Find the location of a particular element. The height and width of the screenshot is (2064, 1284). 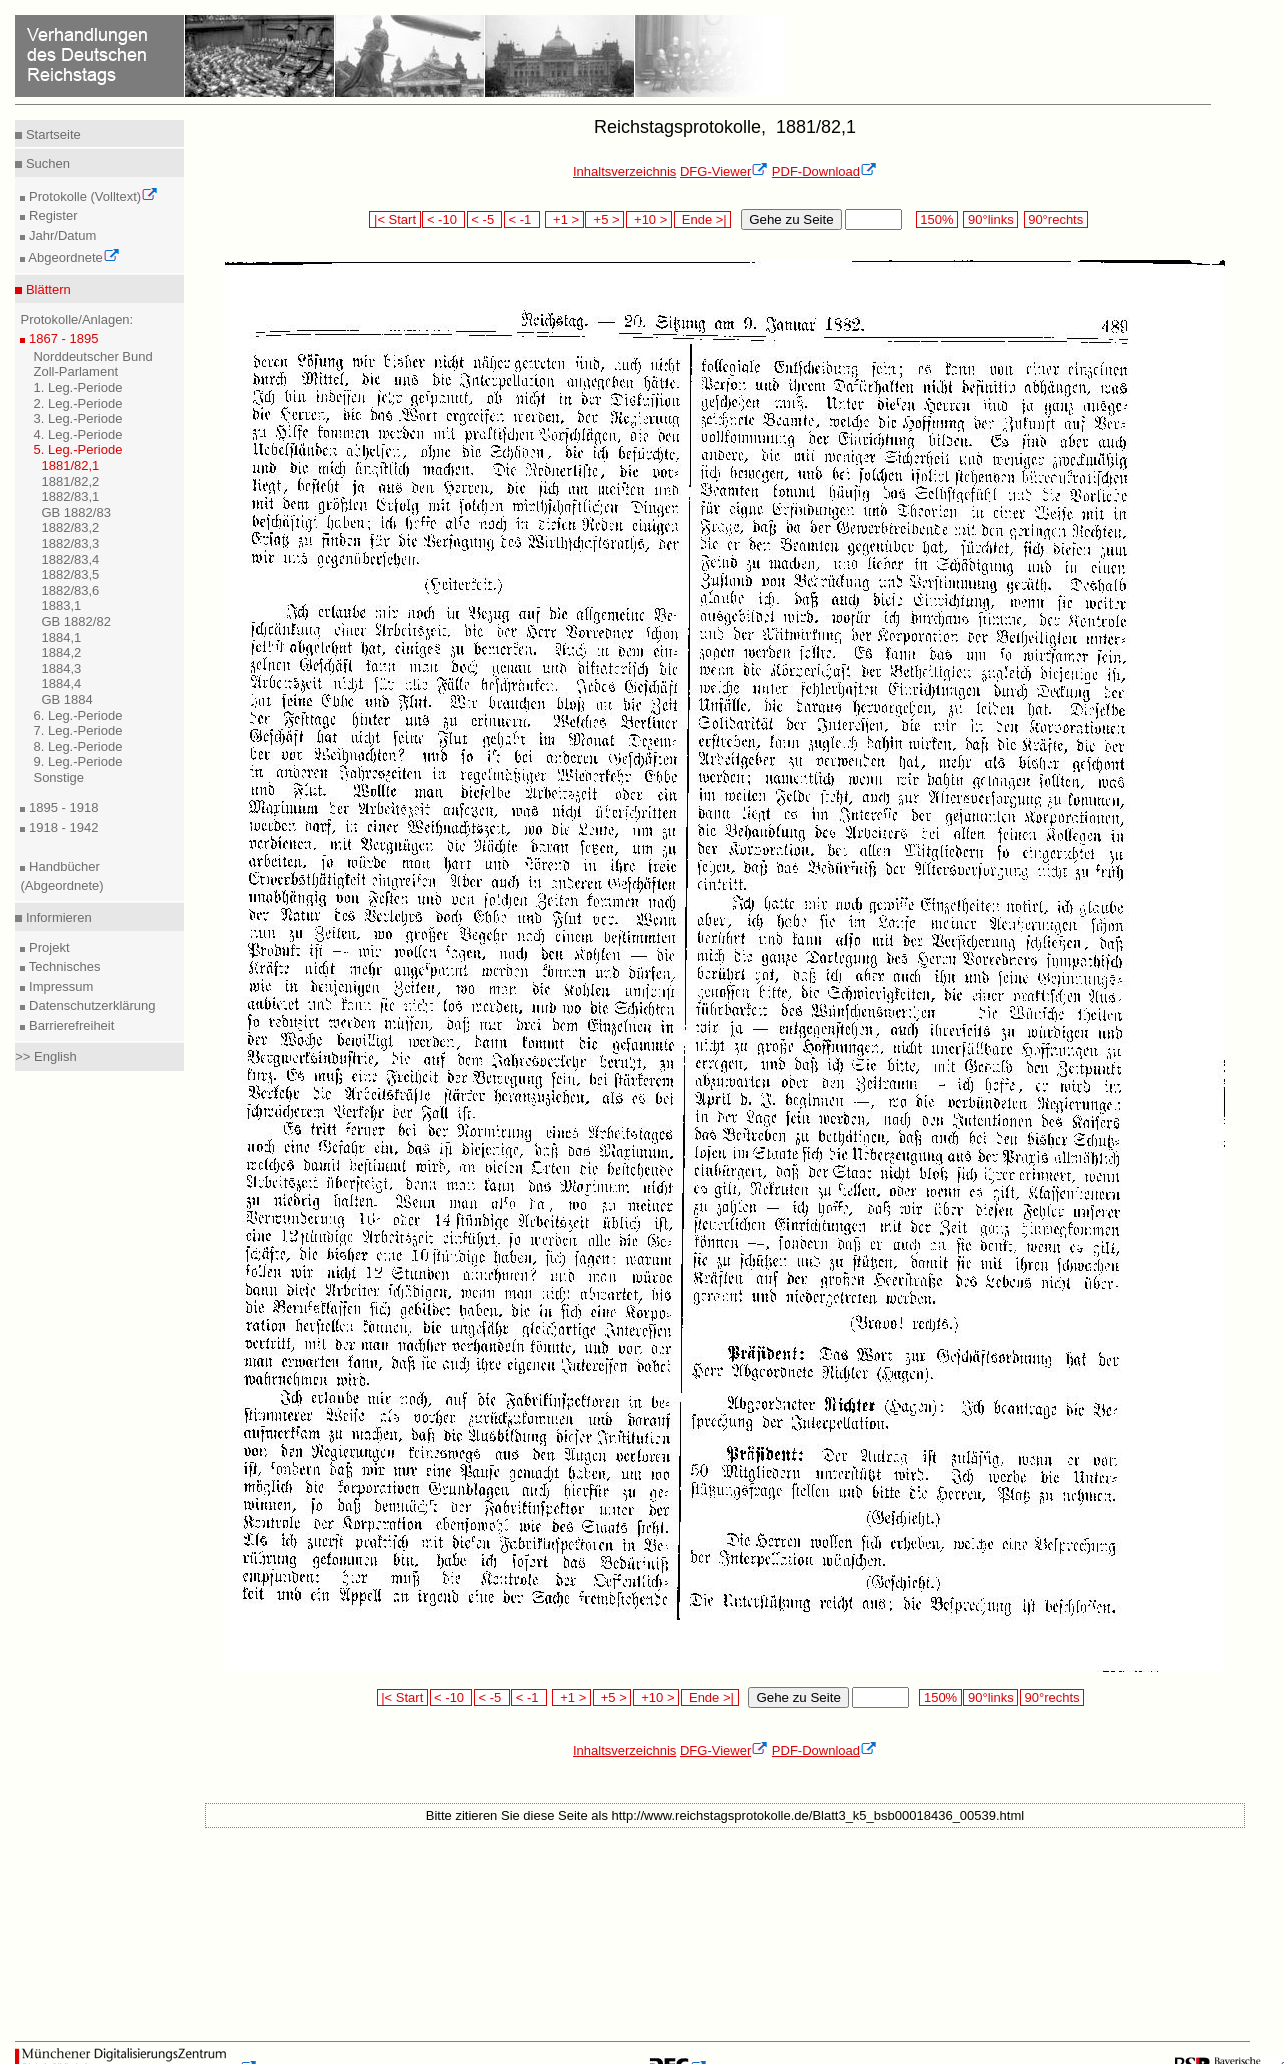

Inhaltsverzeichnis is located at coordinates (624, 171).